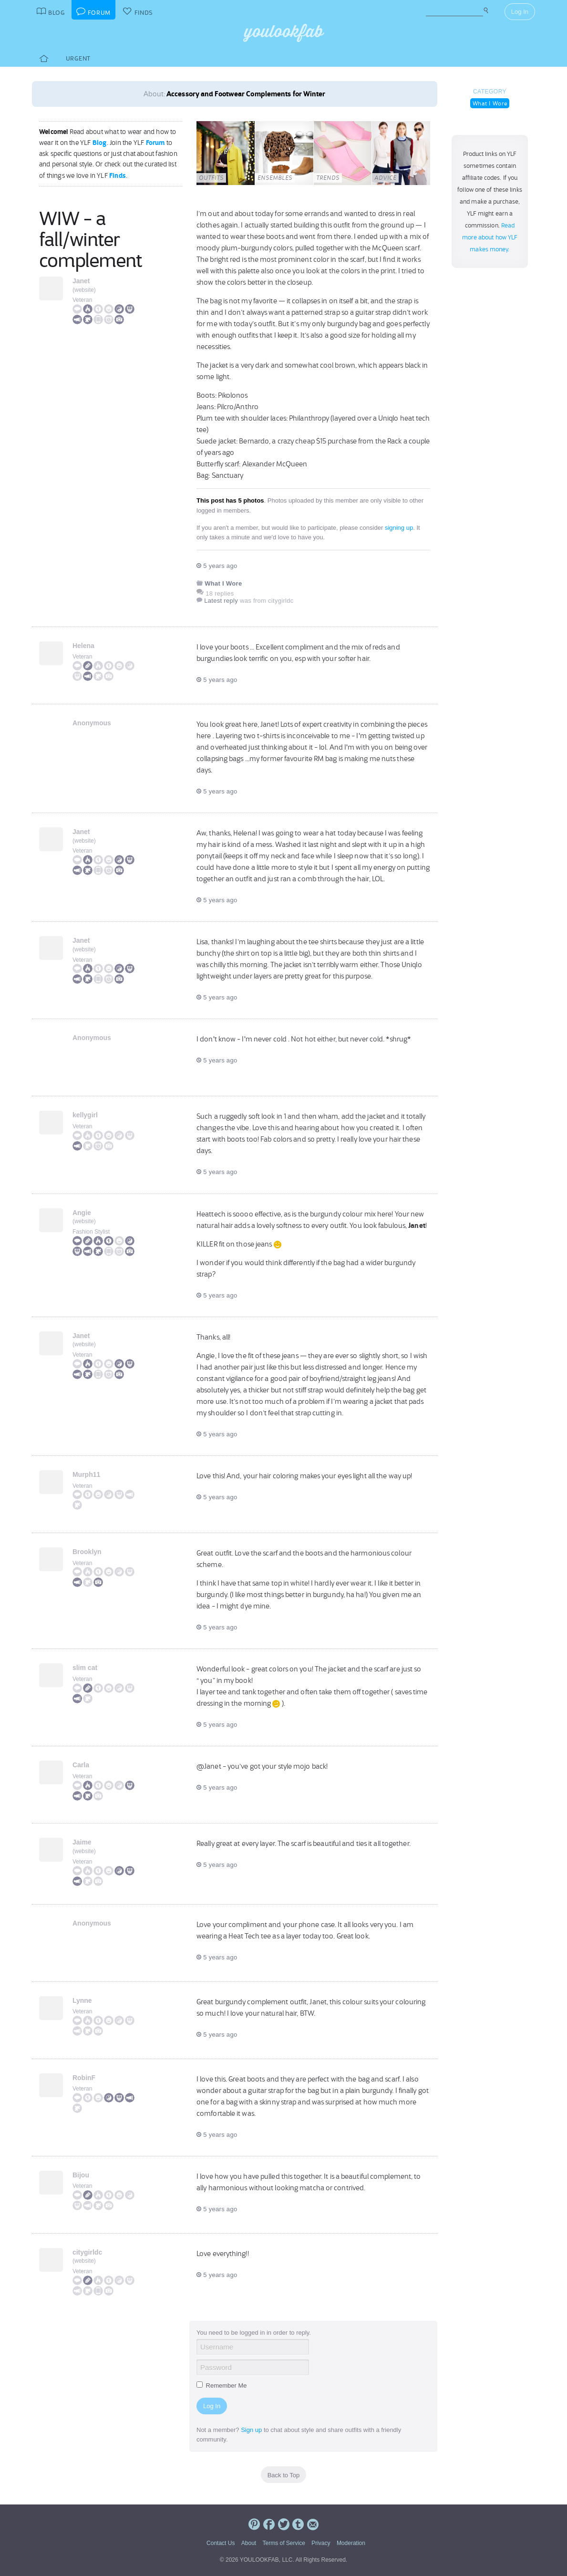  I want to click on Blog, so click(100, 142).